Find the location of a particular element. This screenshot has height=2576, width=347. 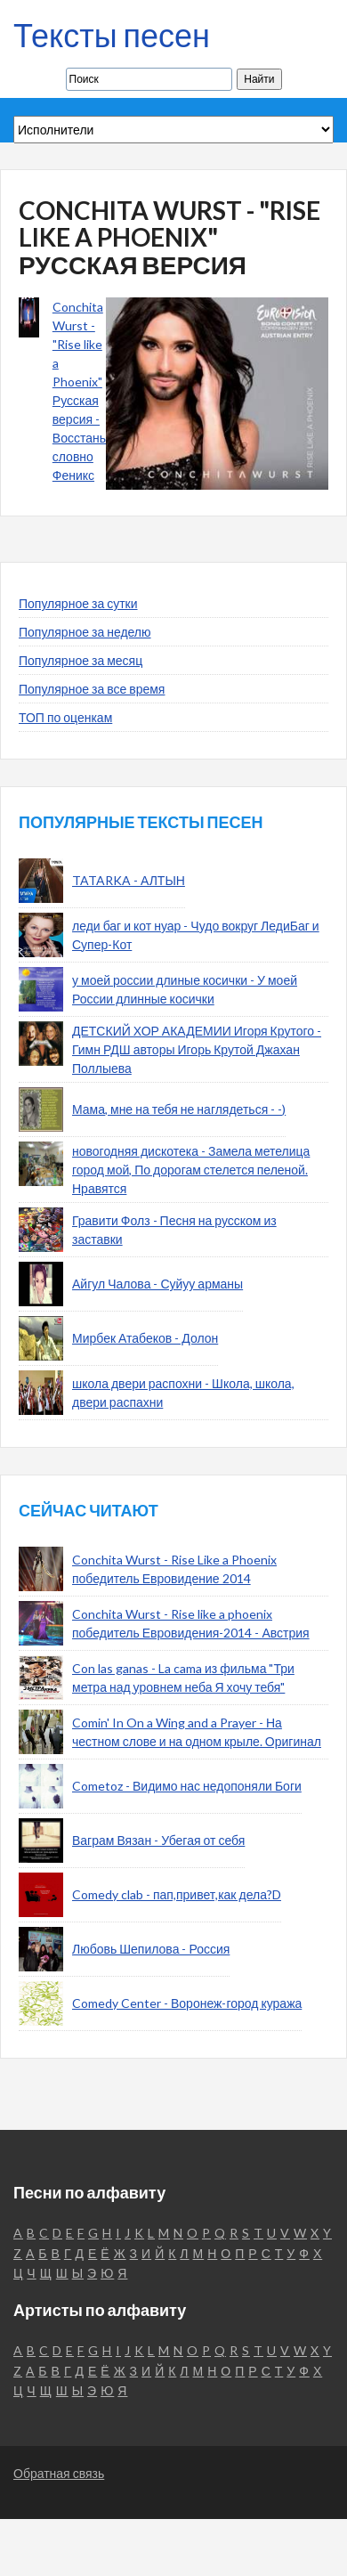

Conchita Wurst - "Rise like a Phoenix" Русская версия - Восстань словно Феникс is located at coordinates (79, 391).